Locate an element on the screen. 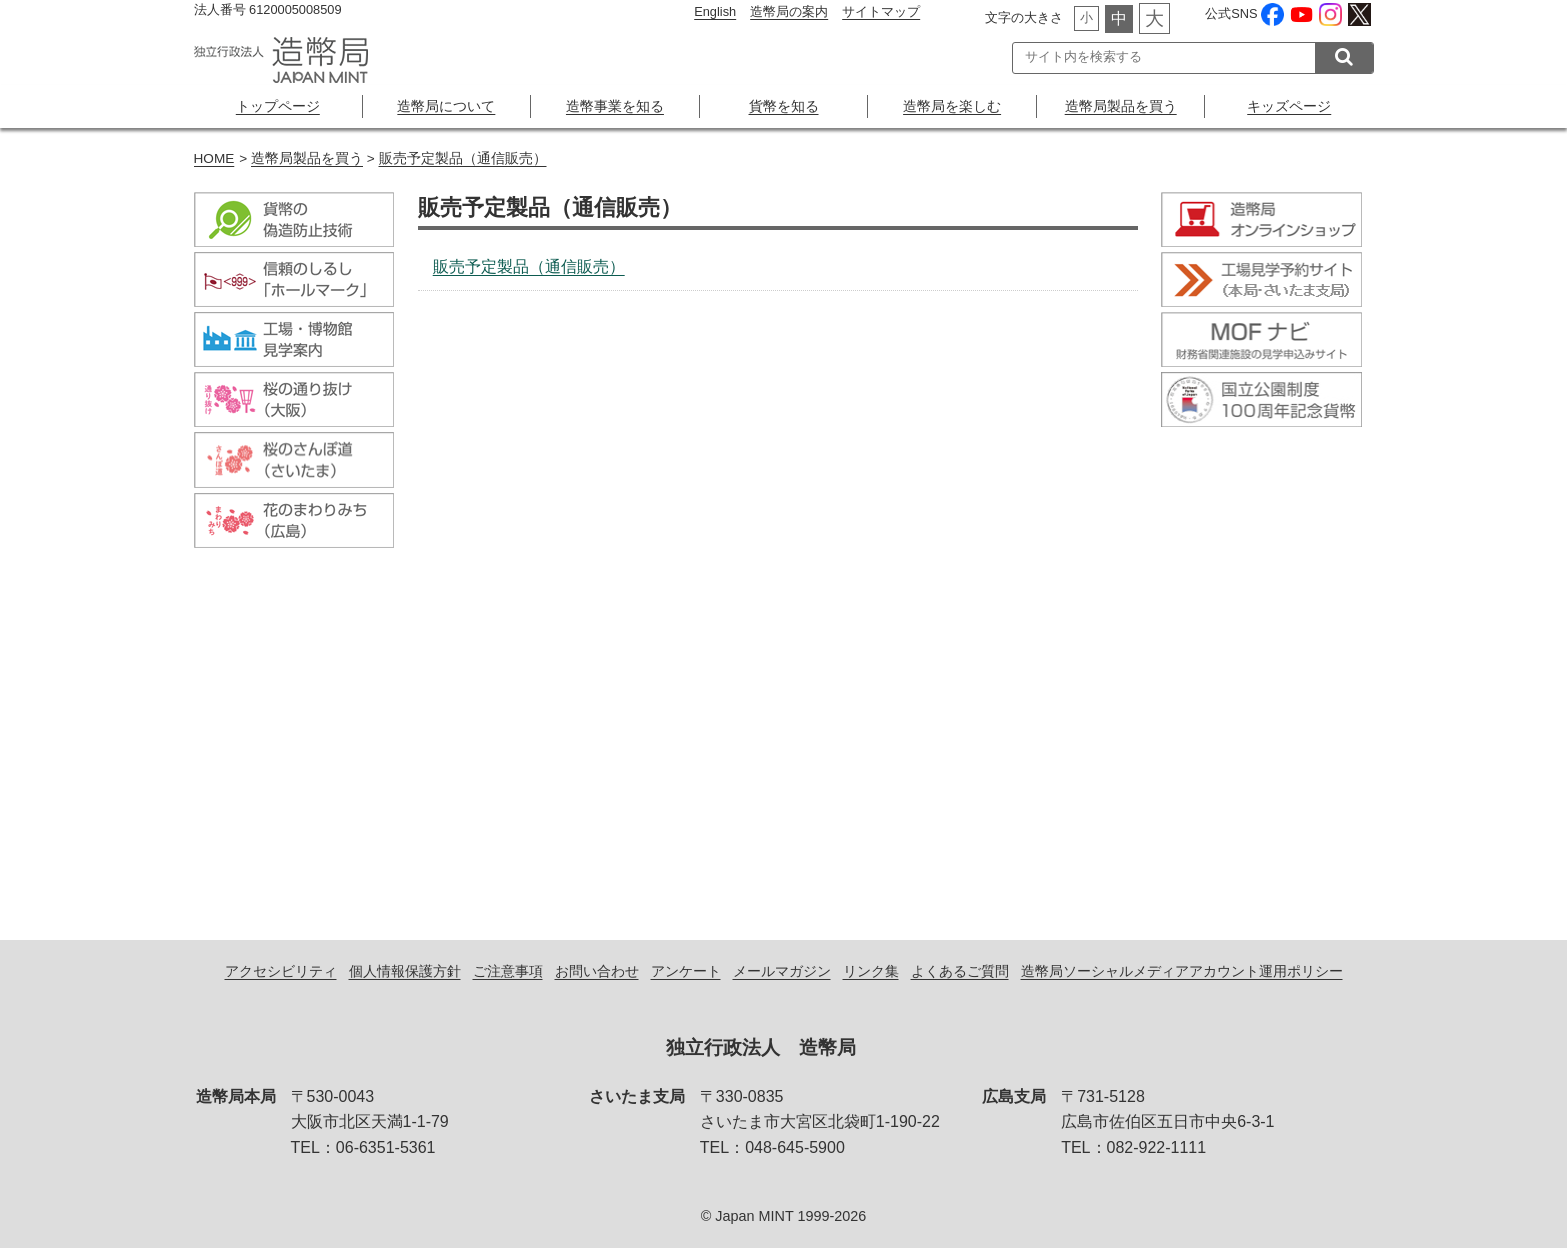 This screenshot has height=1248, width=1567. English is located at coordinates (715, 11).